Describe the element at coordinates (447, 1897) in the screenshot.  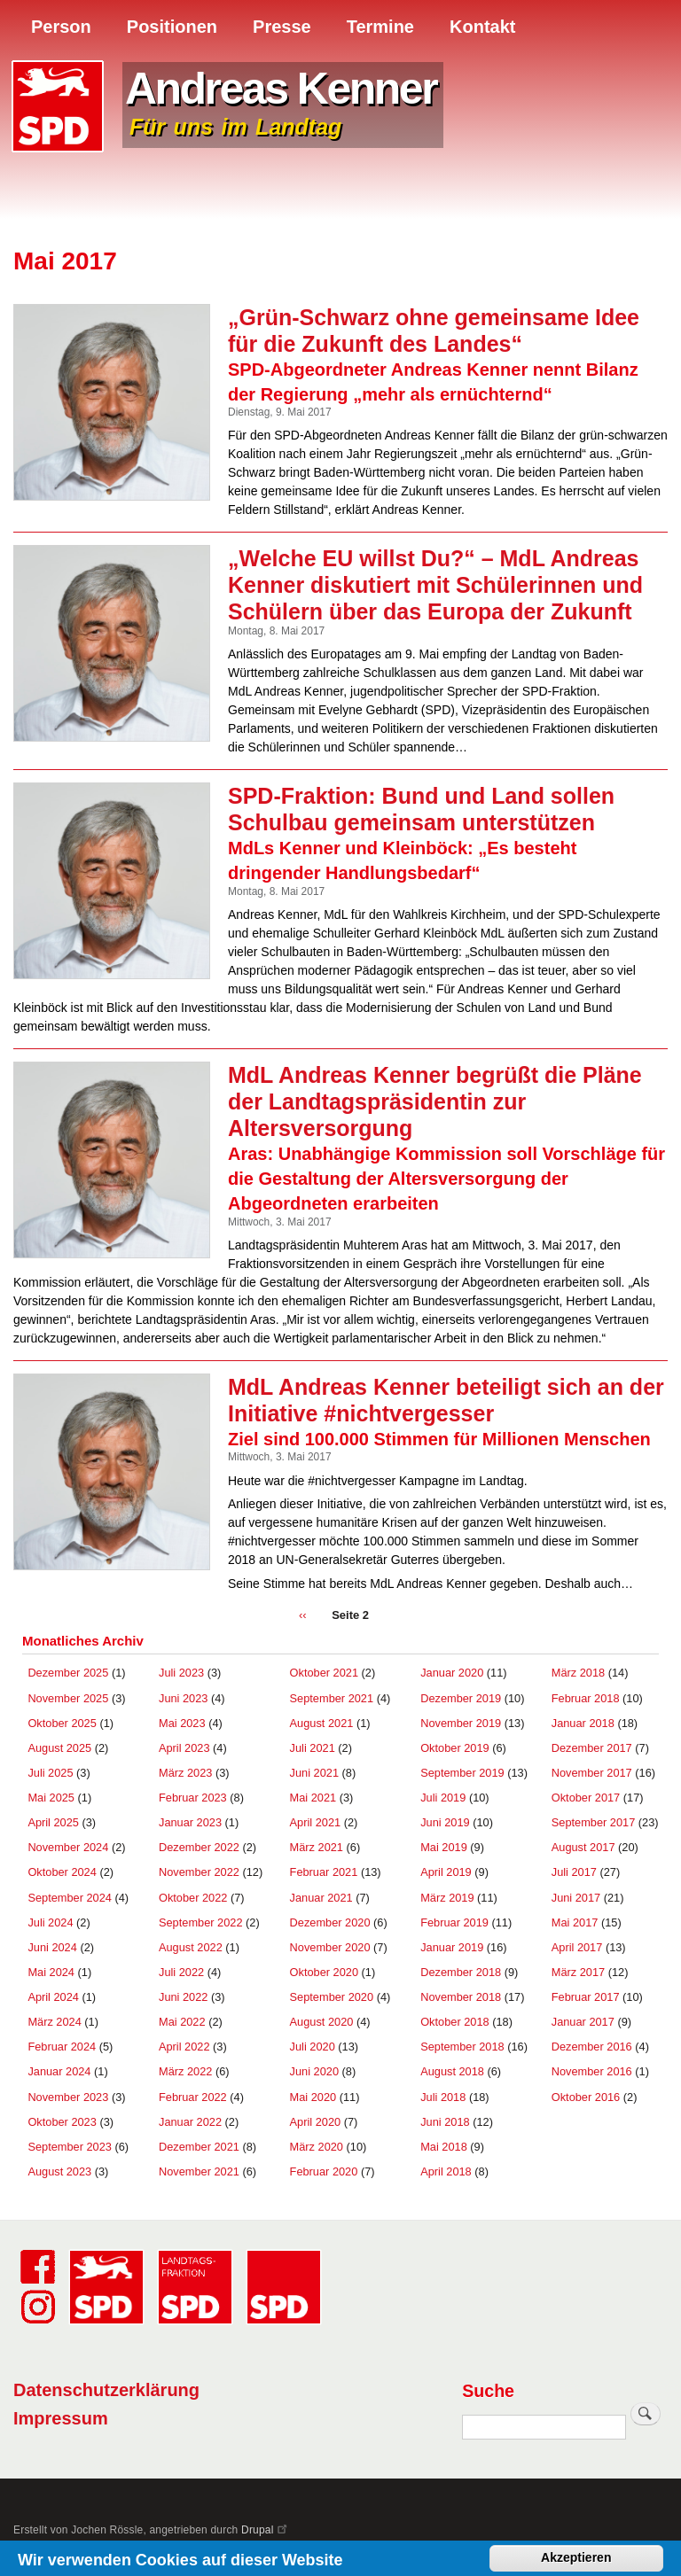
I see `März 2019` at that location.